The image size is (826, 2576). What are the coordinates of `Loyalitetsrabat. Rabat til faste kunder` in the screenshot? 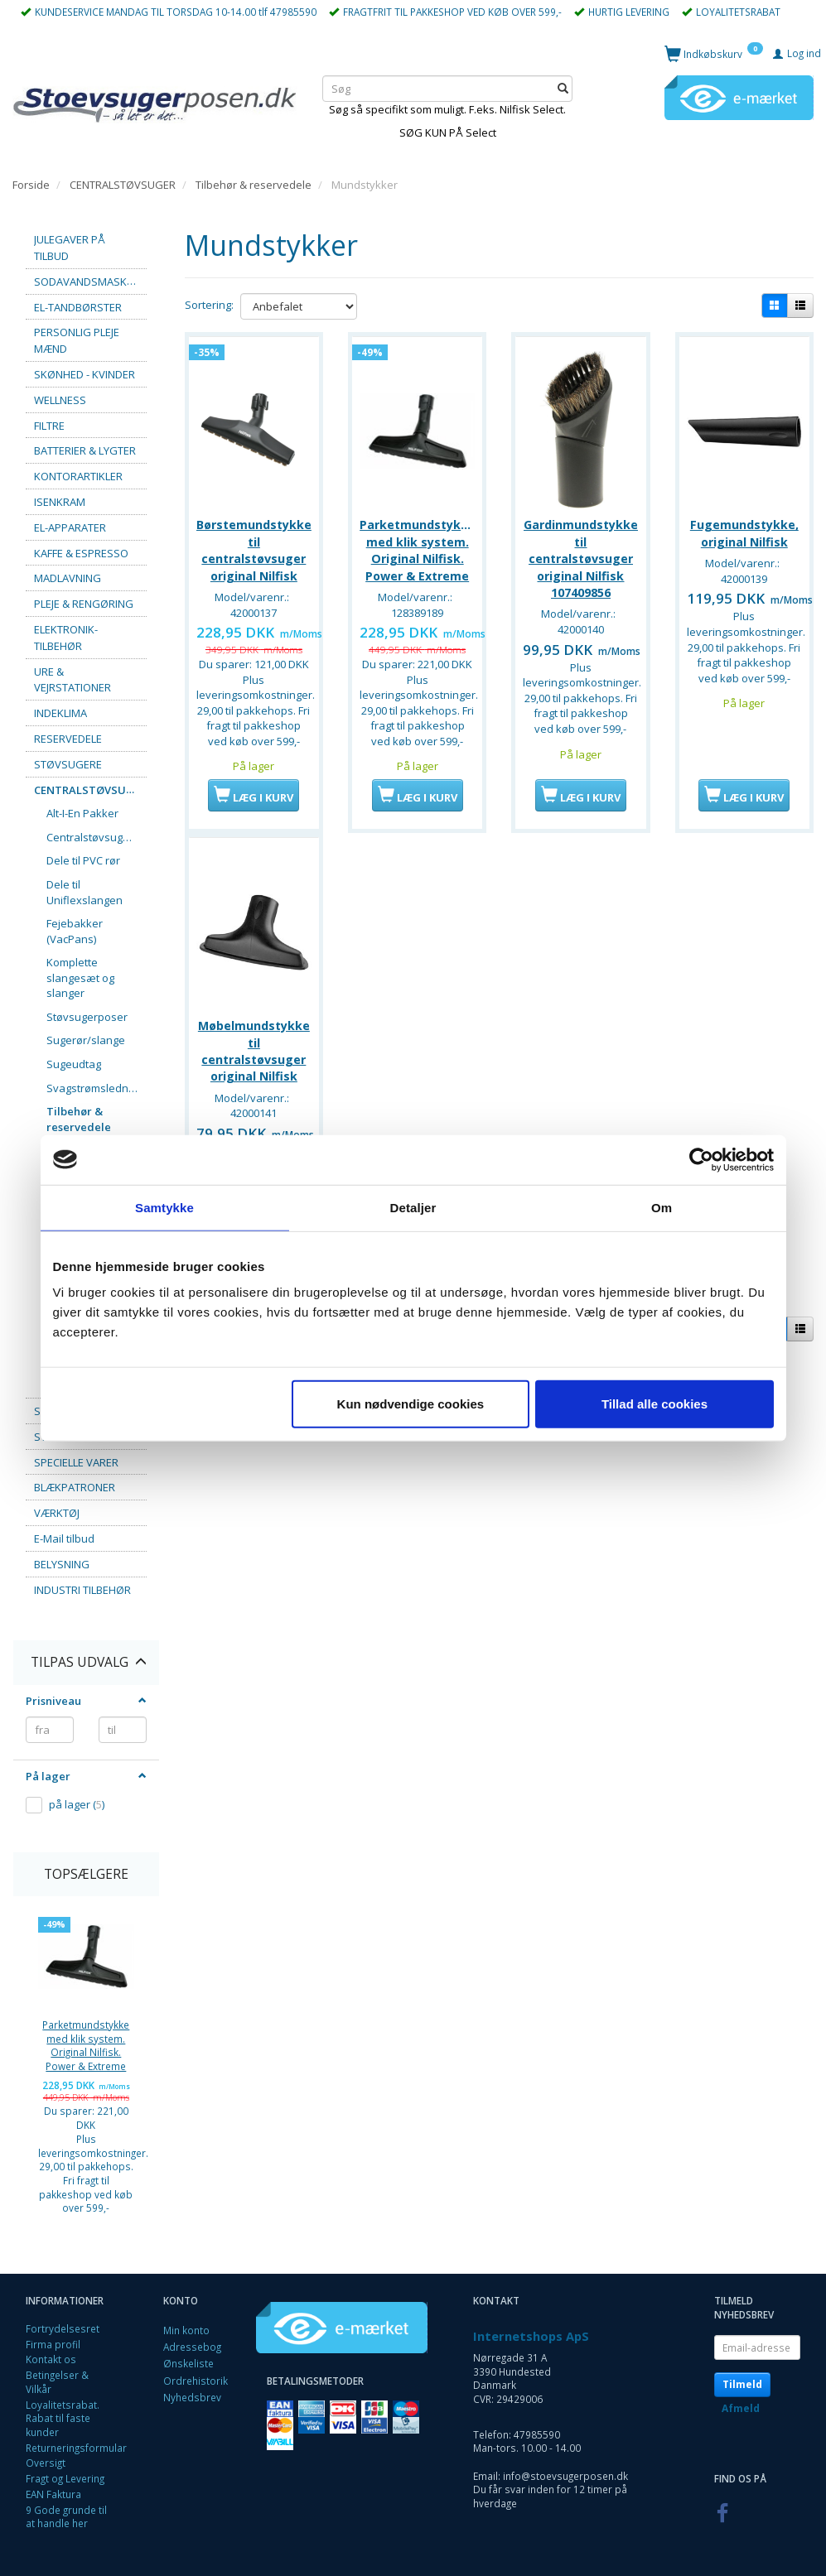 It's located at (62, 2418).